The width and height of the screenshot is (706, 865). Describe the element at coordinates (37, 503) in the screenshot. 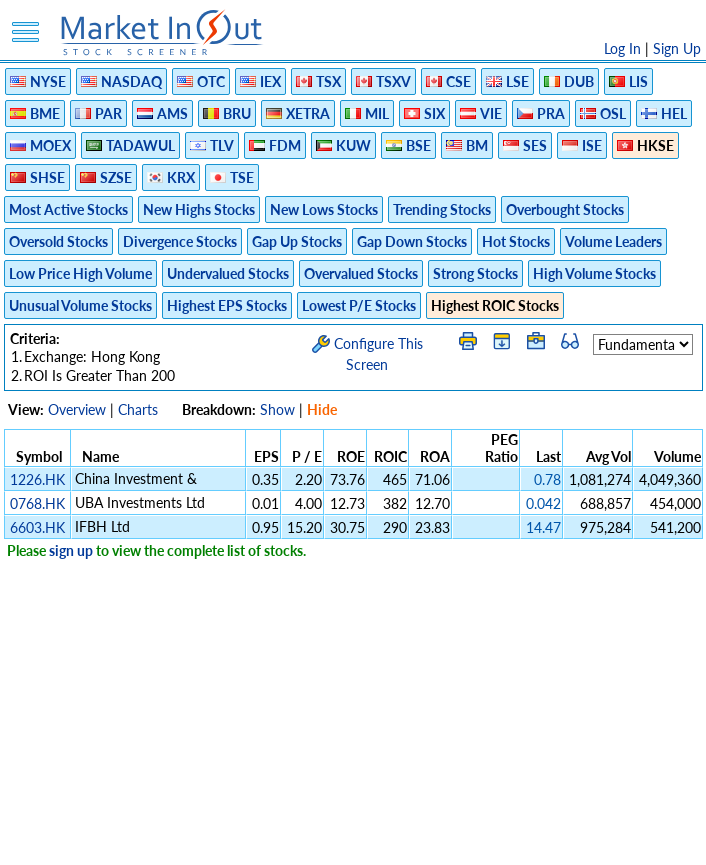

I see `0768.HK` at that location.